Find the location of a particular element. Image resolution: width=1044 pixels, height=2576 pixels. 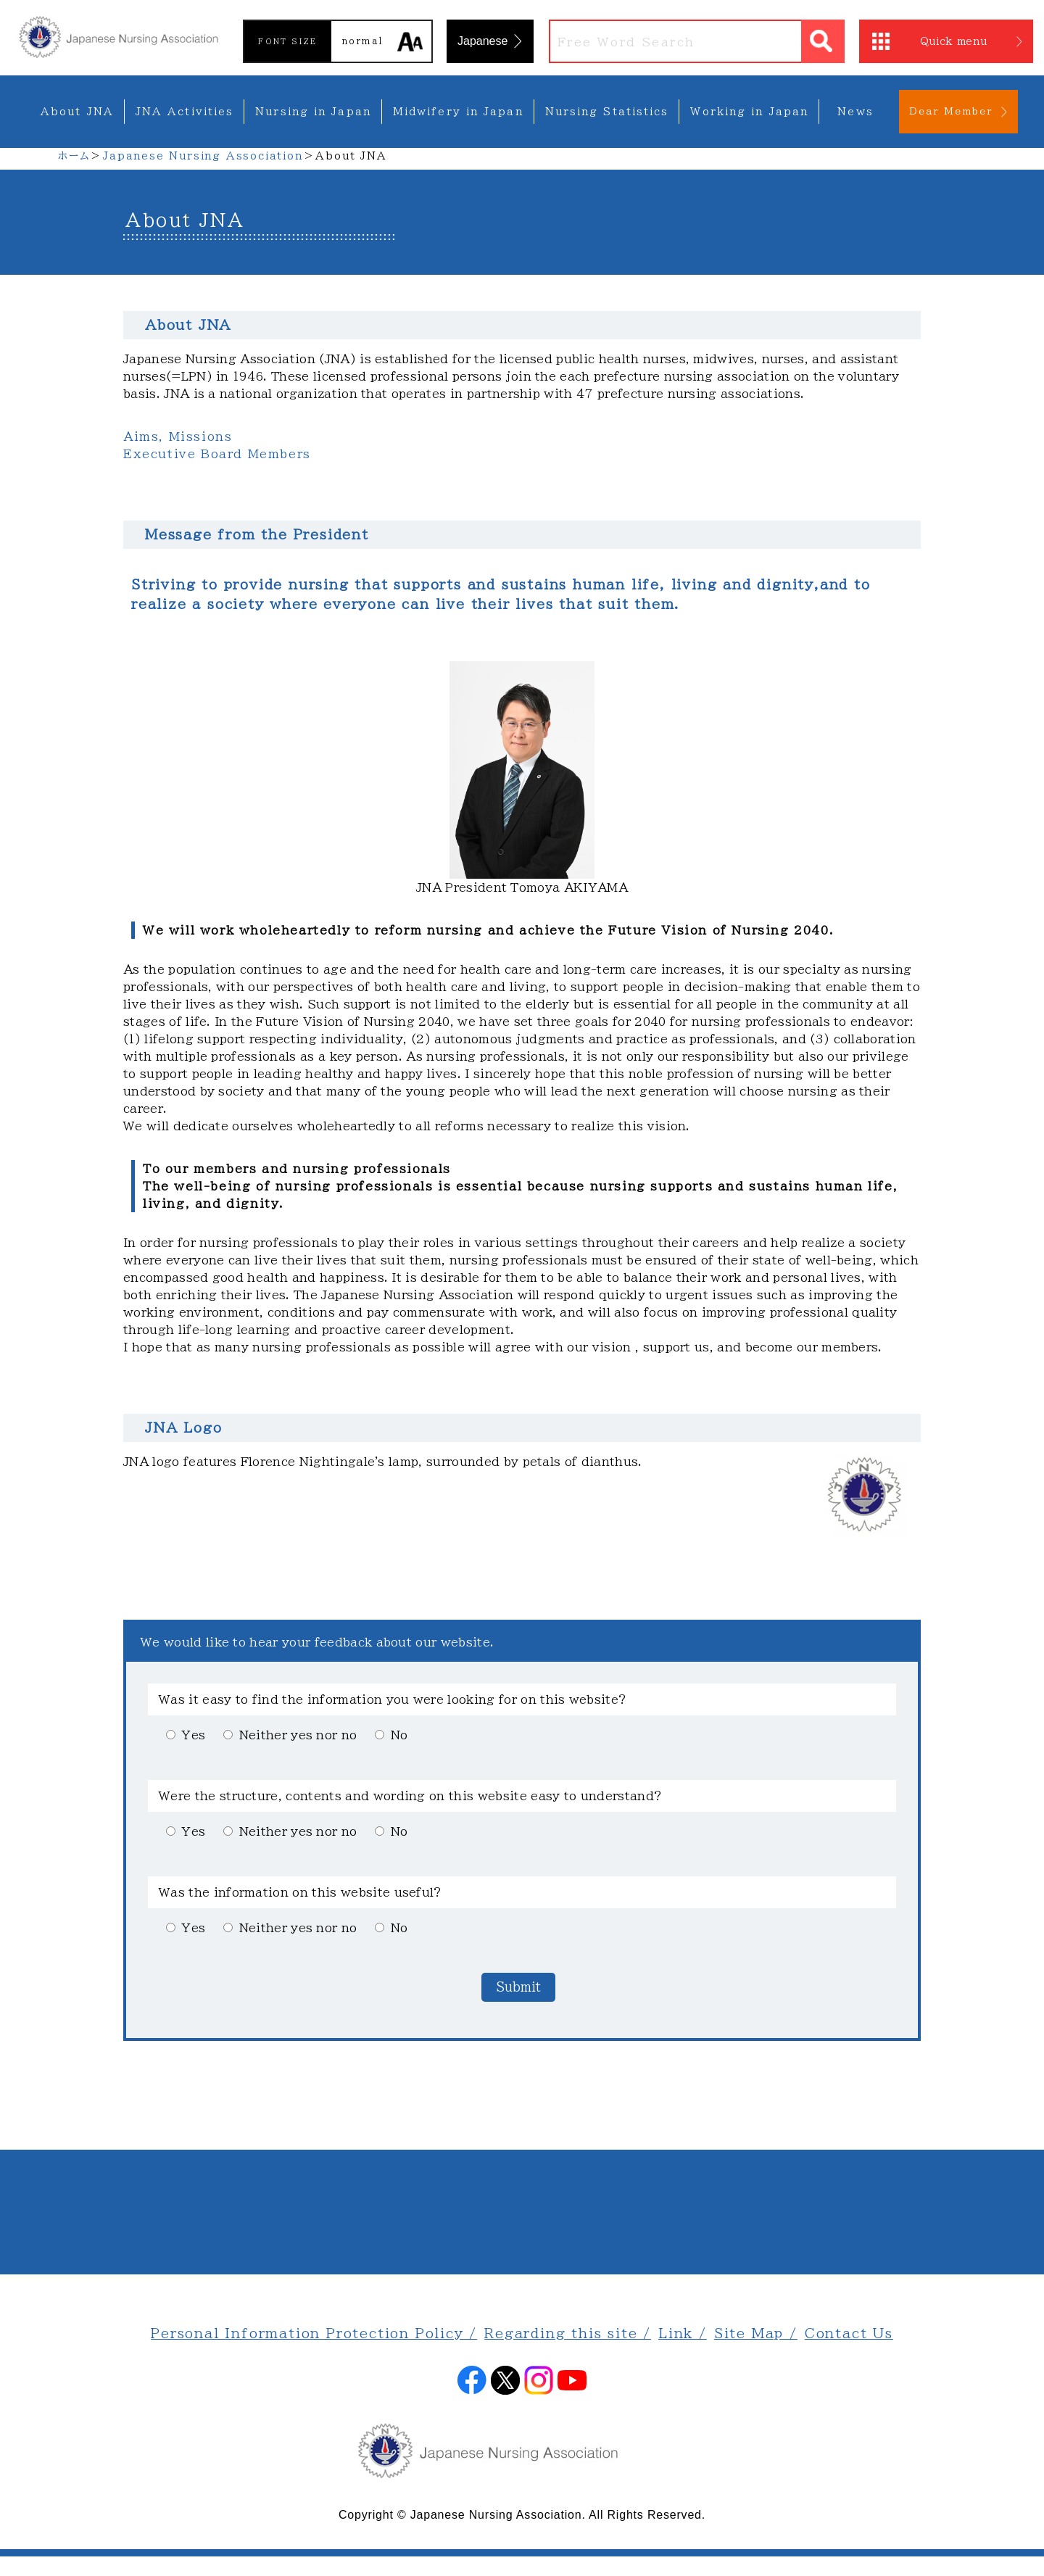

Contact Us is located at coordinates (849, 2333).